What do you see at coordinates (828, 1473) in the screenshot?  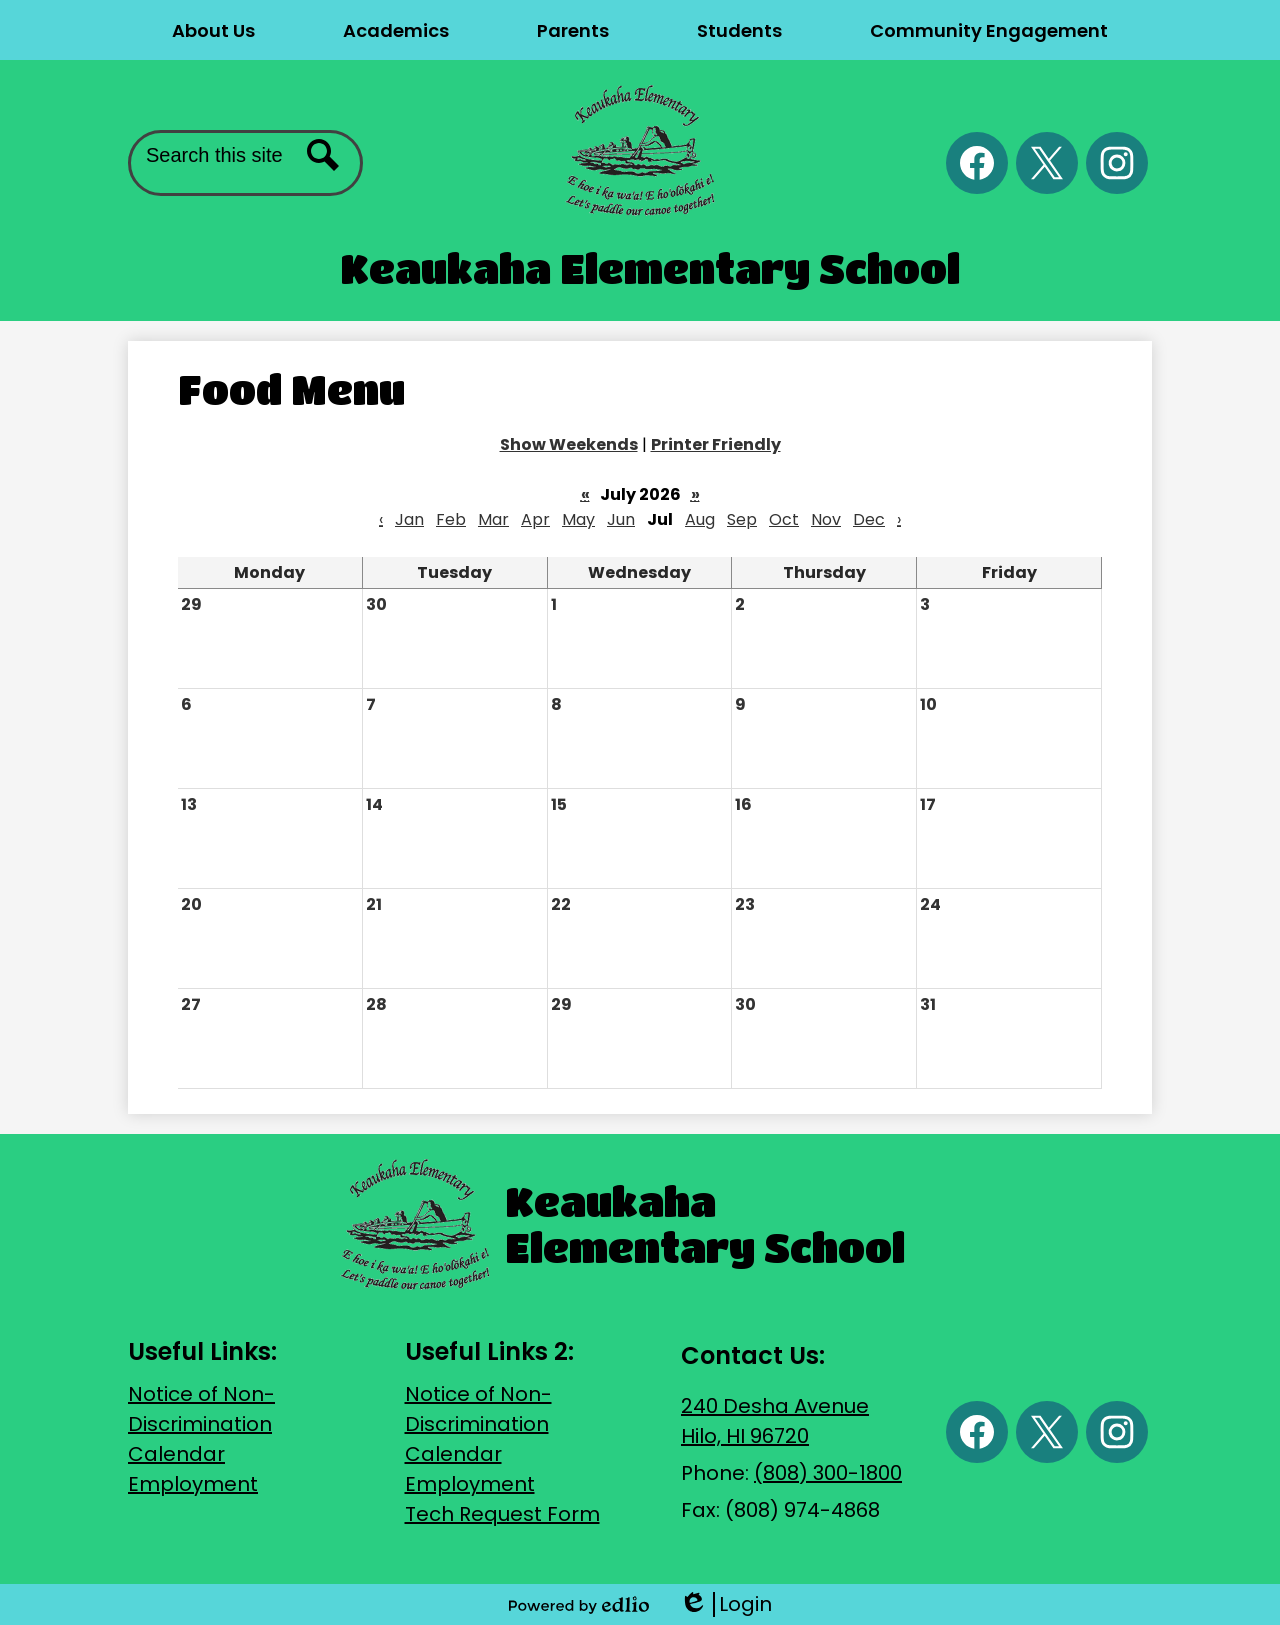 I see `(808) 300-1800` at bounding box center [828, 1473].